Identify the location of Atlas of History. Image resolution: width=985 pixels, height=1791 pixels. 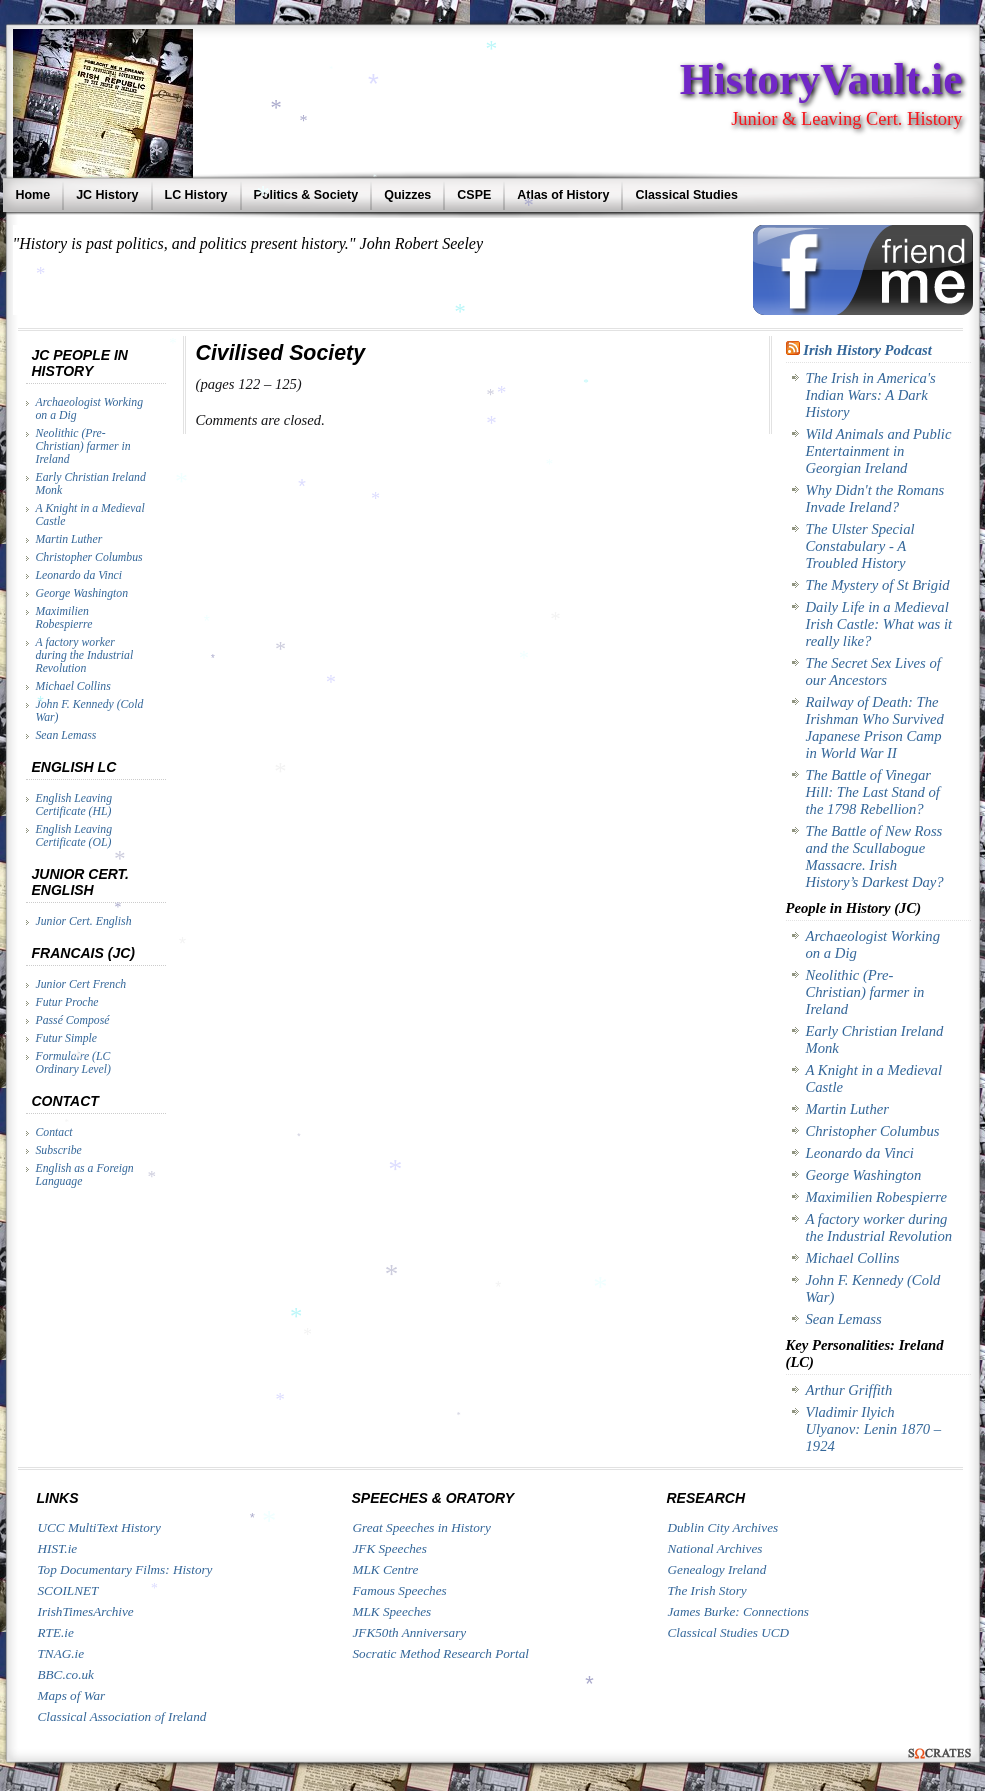
(563, 195).